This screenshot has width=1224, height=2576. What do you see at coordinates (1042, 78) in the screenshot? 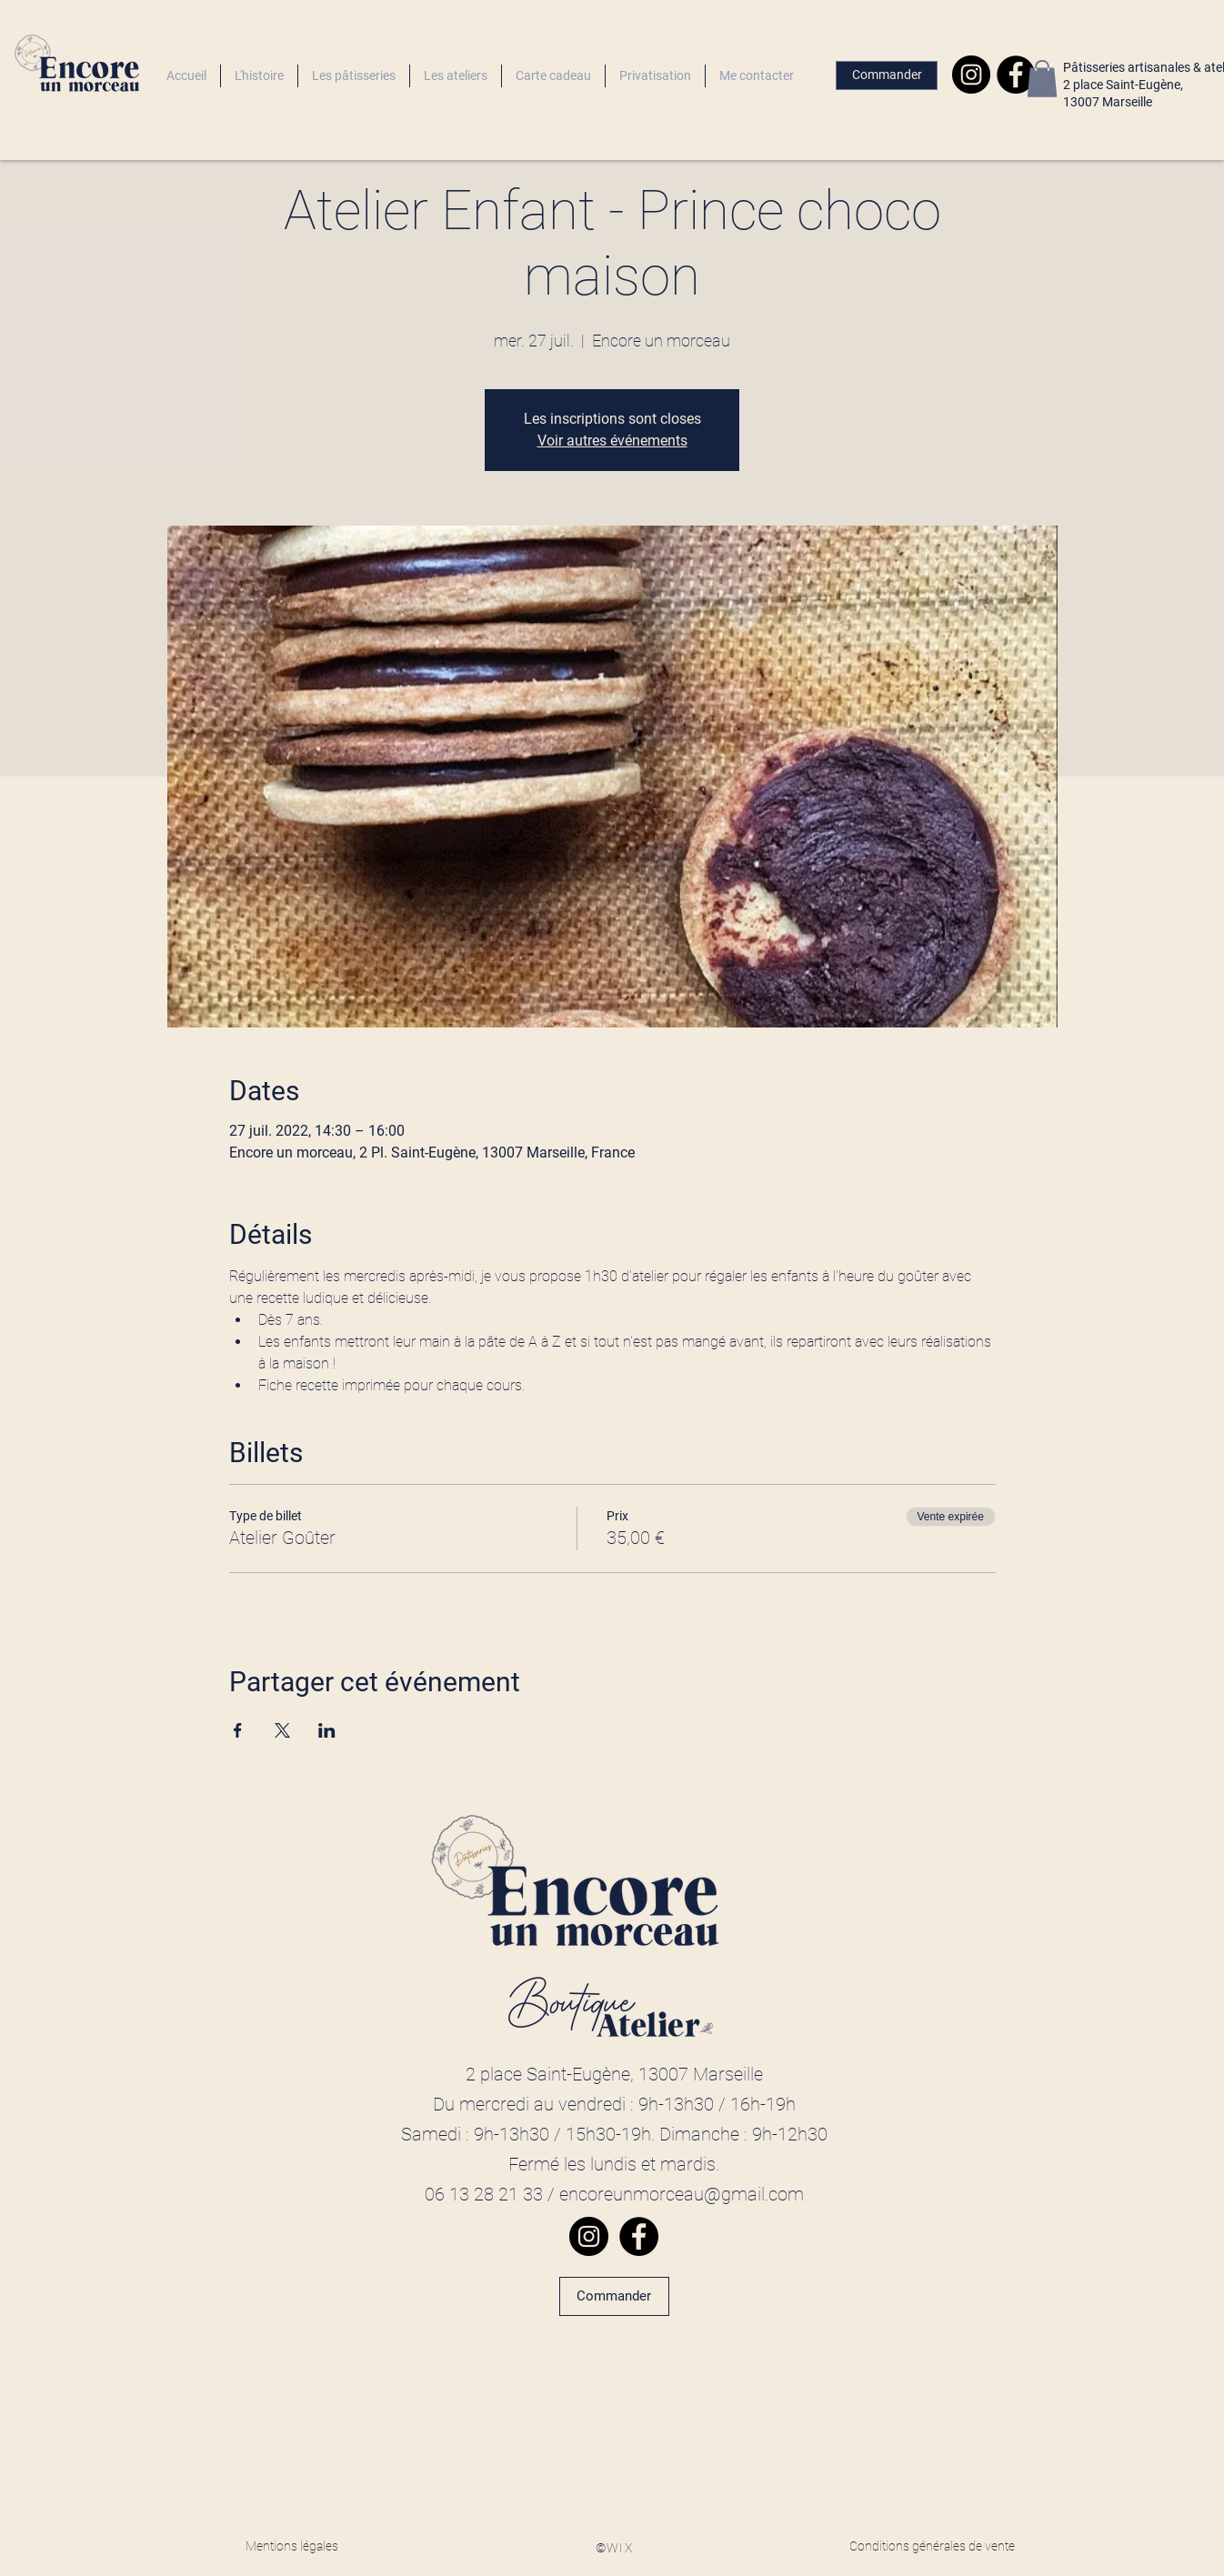
I see `[button]` at bounding box center [1042, 78].